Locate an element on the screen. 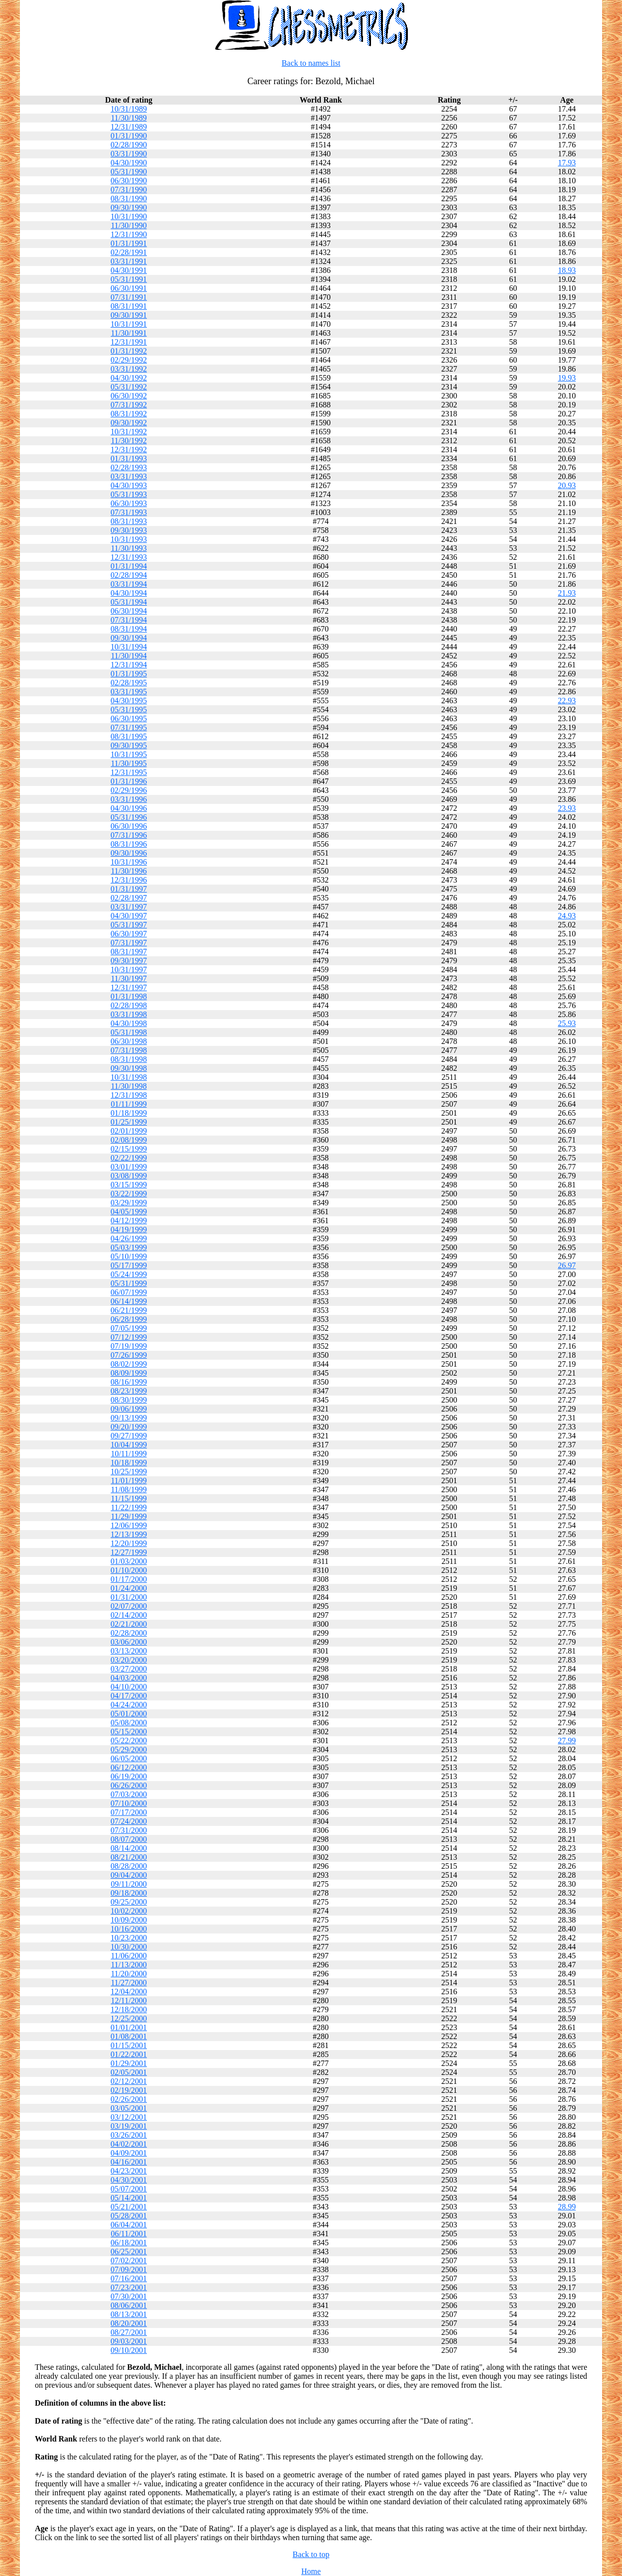  07/31/1994 is located at coordinates (129, 620).